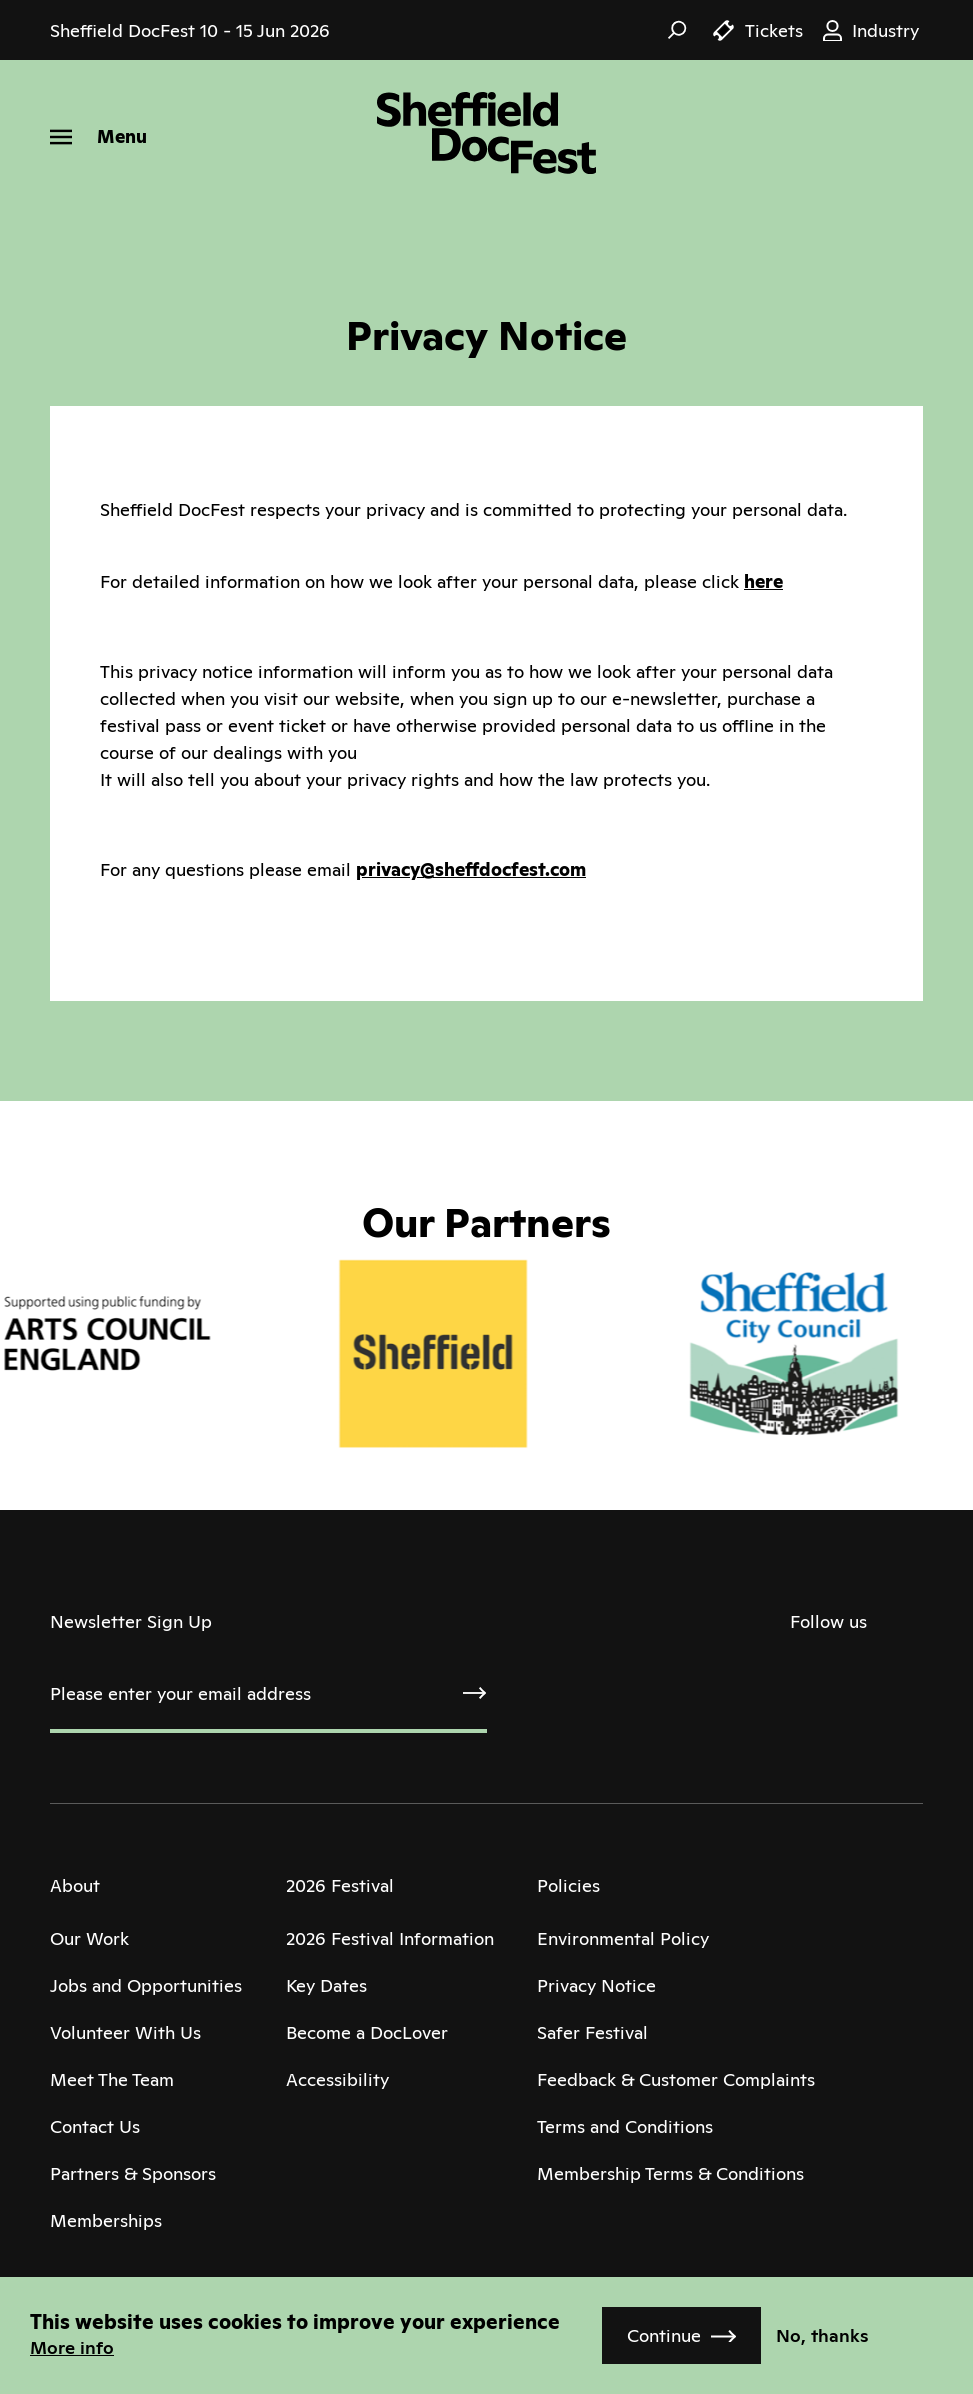 The width and height of the screenshot is (973, 2394). I want to click on 2026 Festival Information, so click(390, 1938).